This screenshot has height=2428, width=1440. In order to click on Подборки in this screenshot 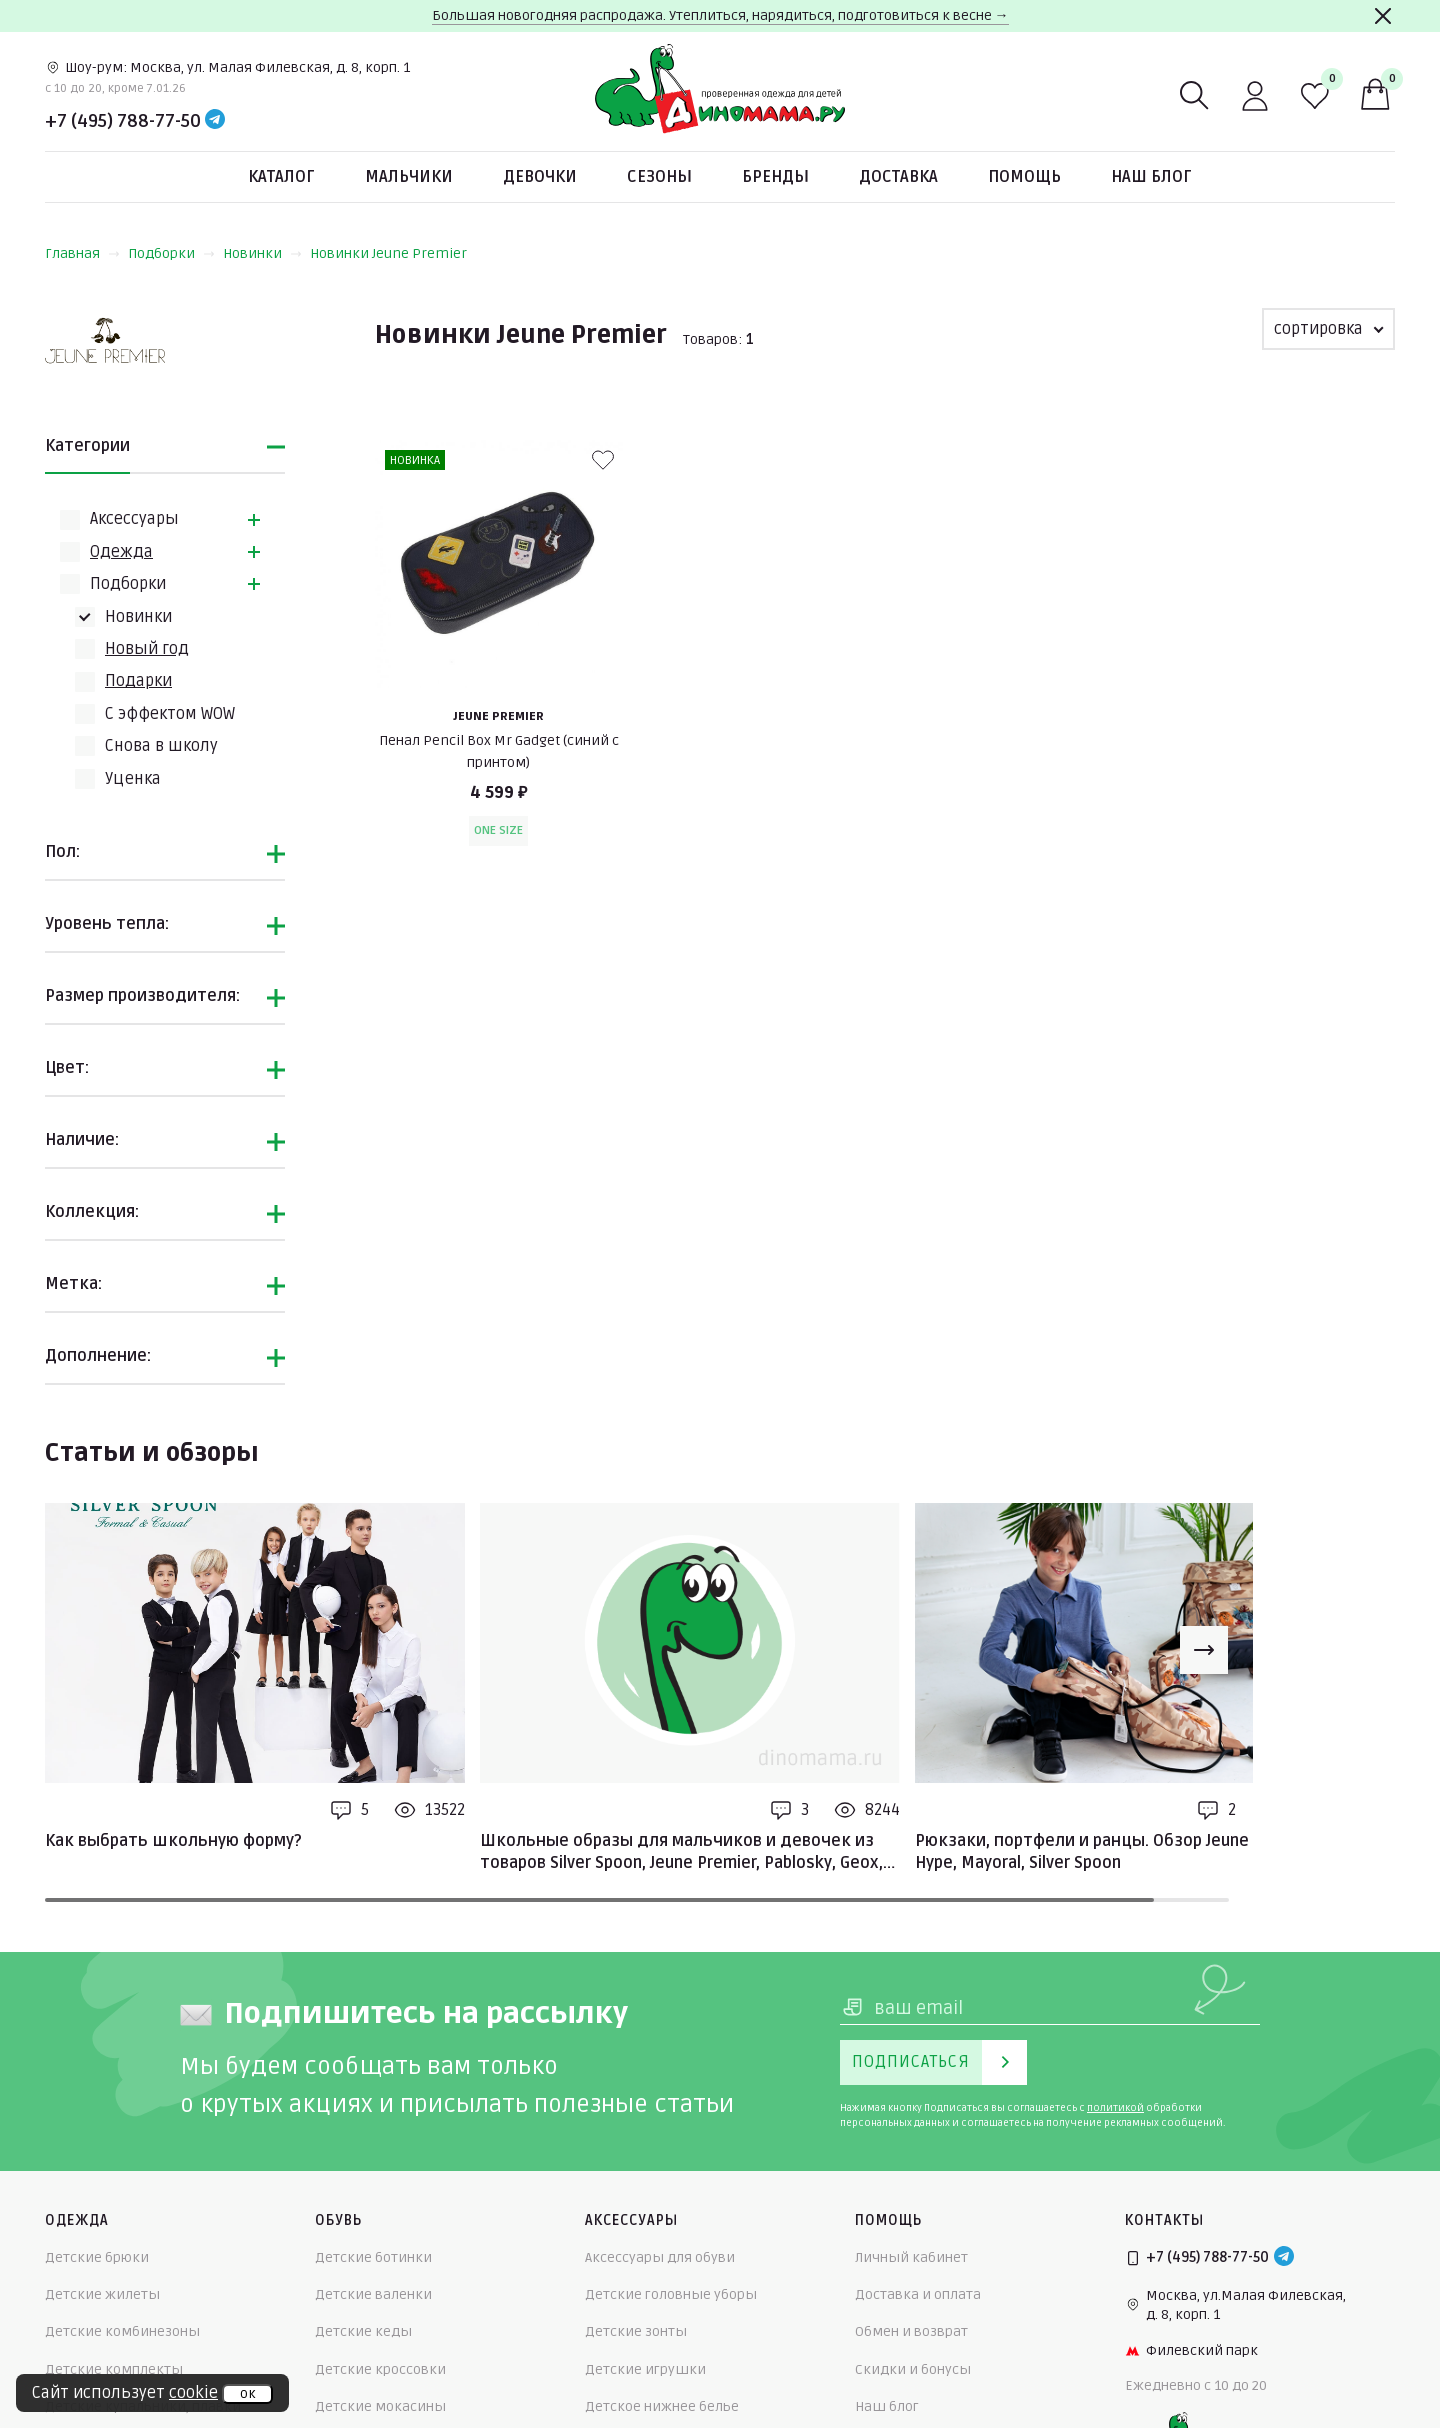, I will do `click(171, 253)`.